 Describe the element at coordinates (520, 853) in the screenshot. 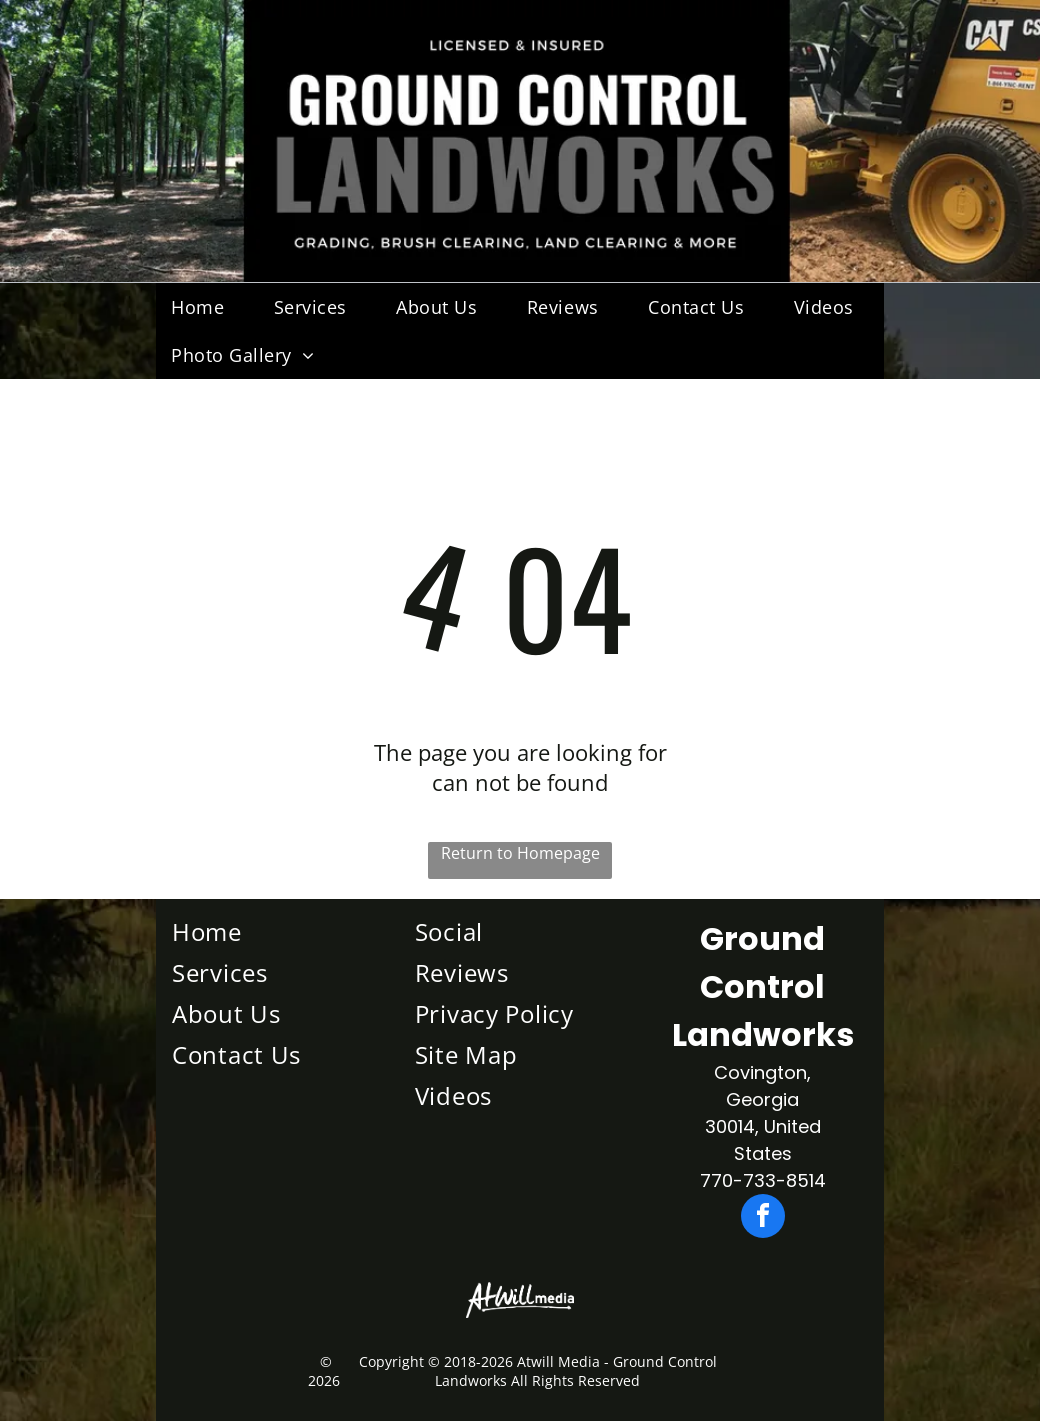

I see `Return to Homepage` at that location.